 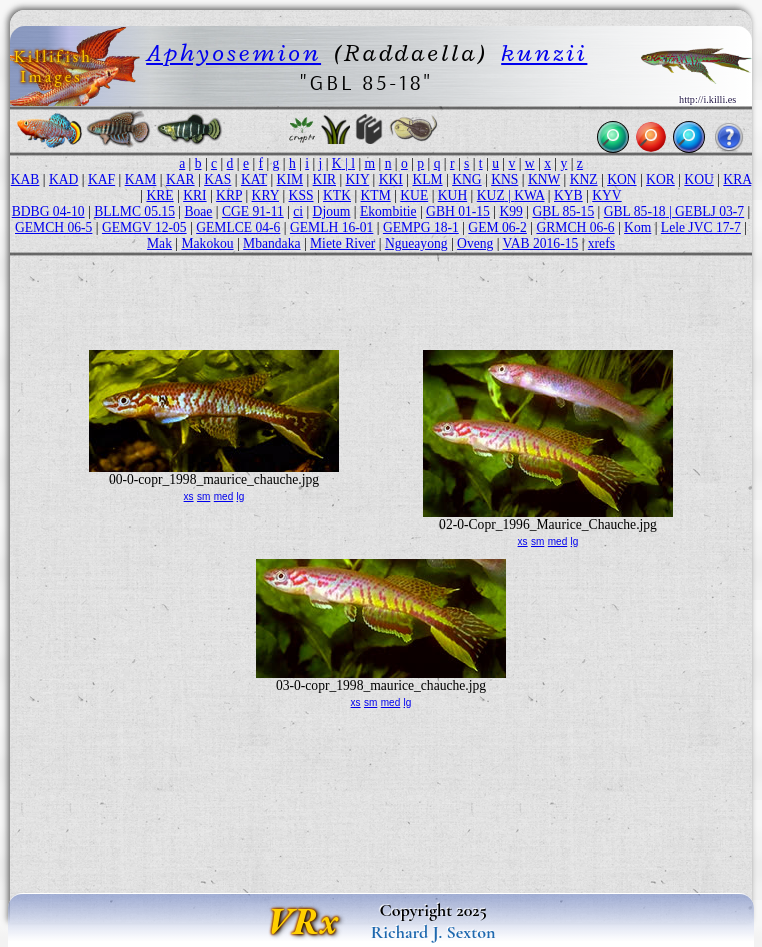 What do you see at coordinates (510, 211) in the screenshot?
I see `K99` at bounding box center [510, 211].